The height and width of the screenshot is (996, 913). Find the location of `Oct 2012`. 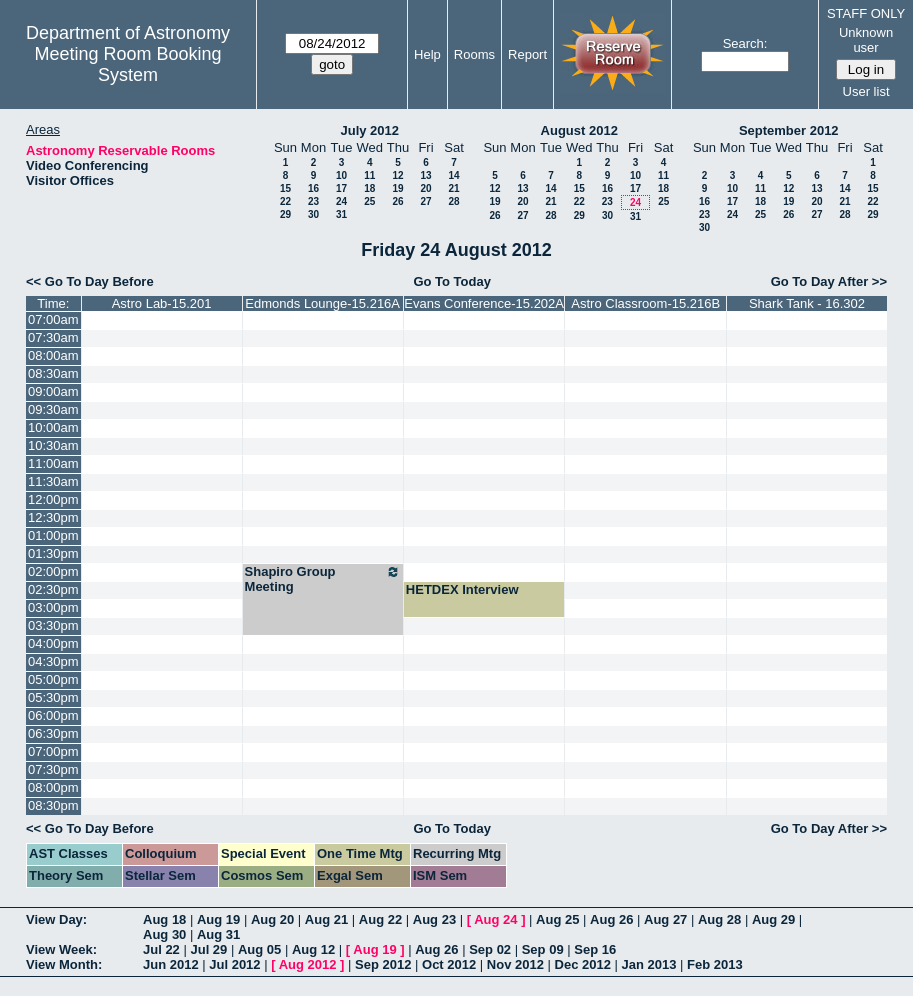

Oct 2012 is located at coordinates (449, 964).